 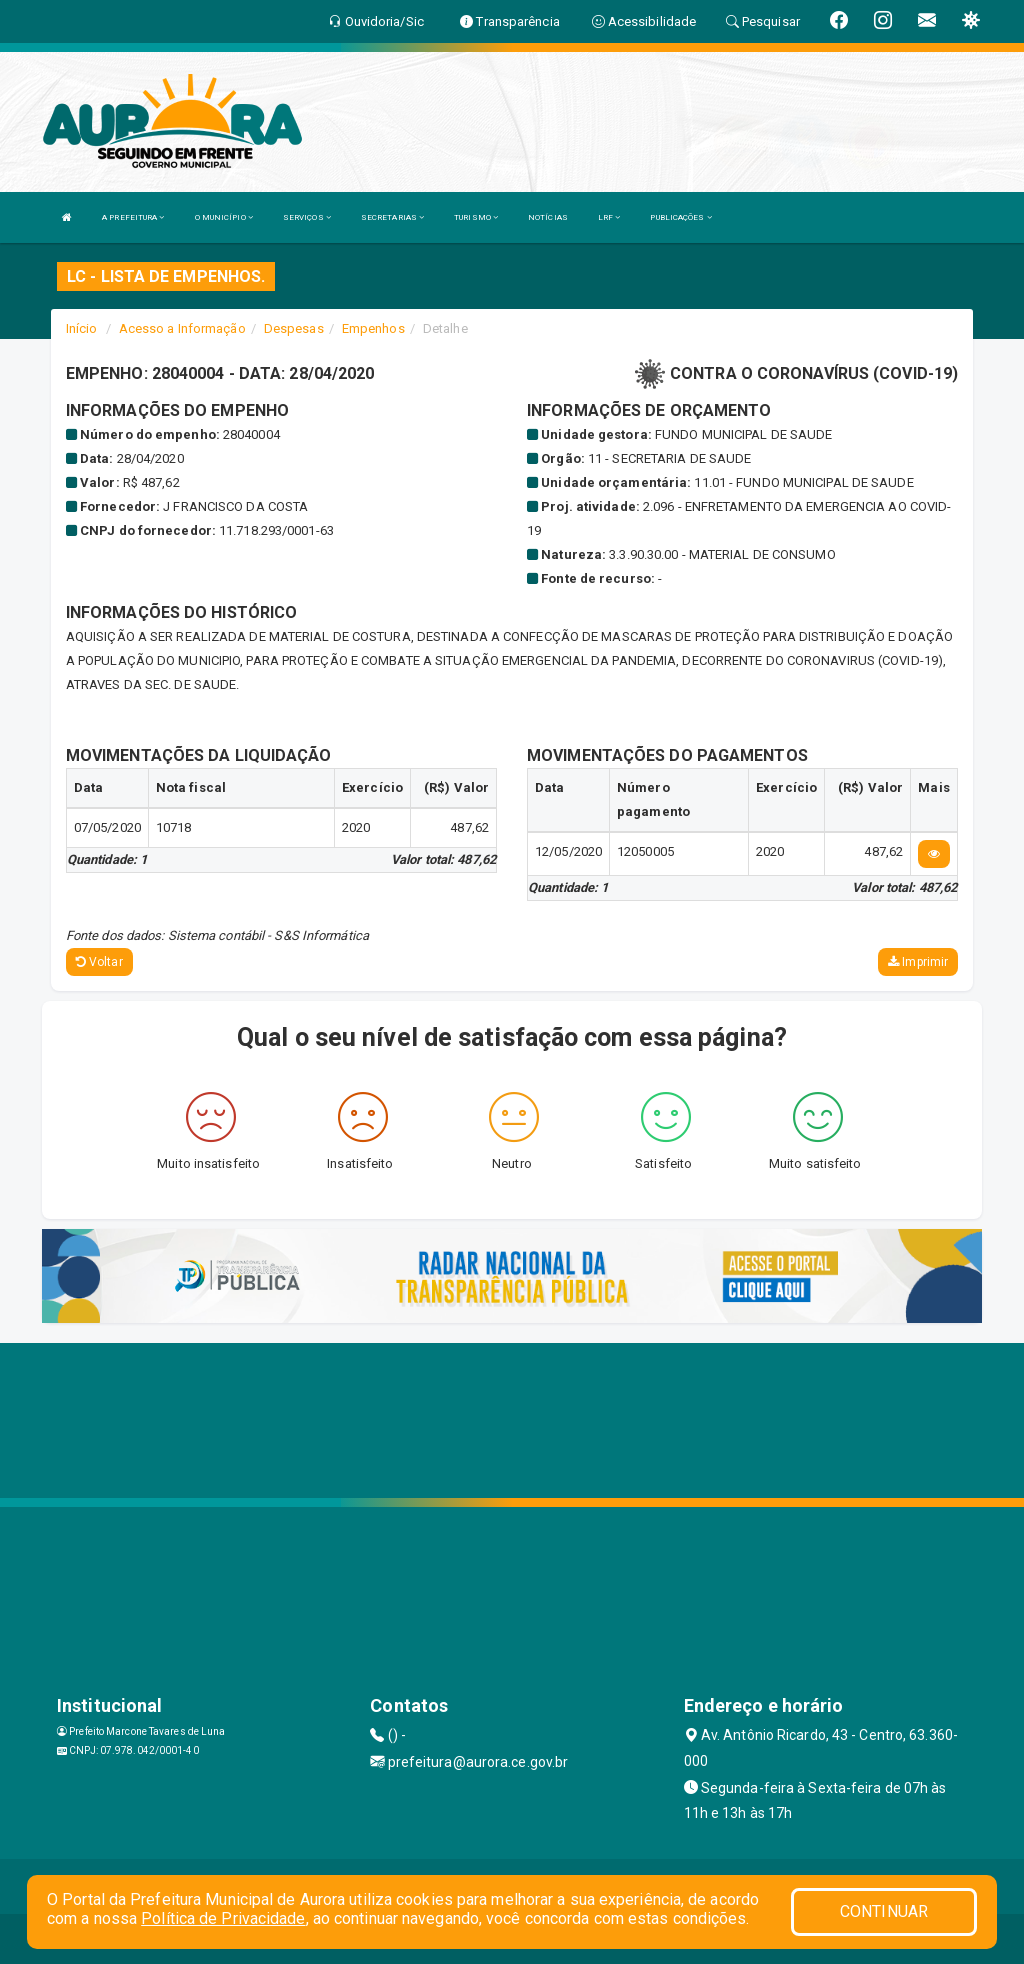 What do you see at coordinates (224, 217) in the screenshot?
I see `O MUNICÍPIO` at bounding box center [224, 217].